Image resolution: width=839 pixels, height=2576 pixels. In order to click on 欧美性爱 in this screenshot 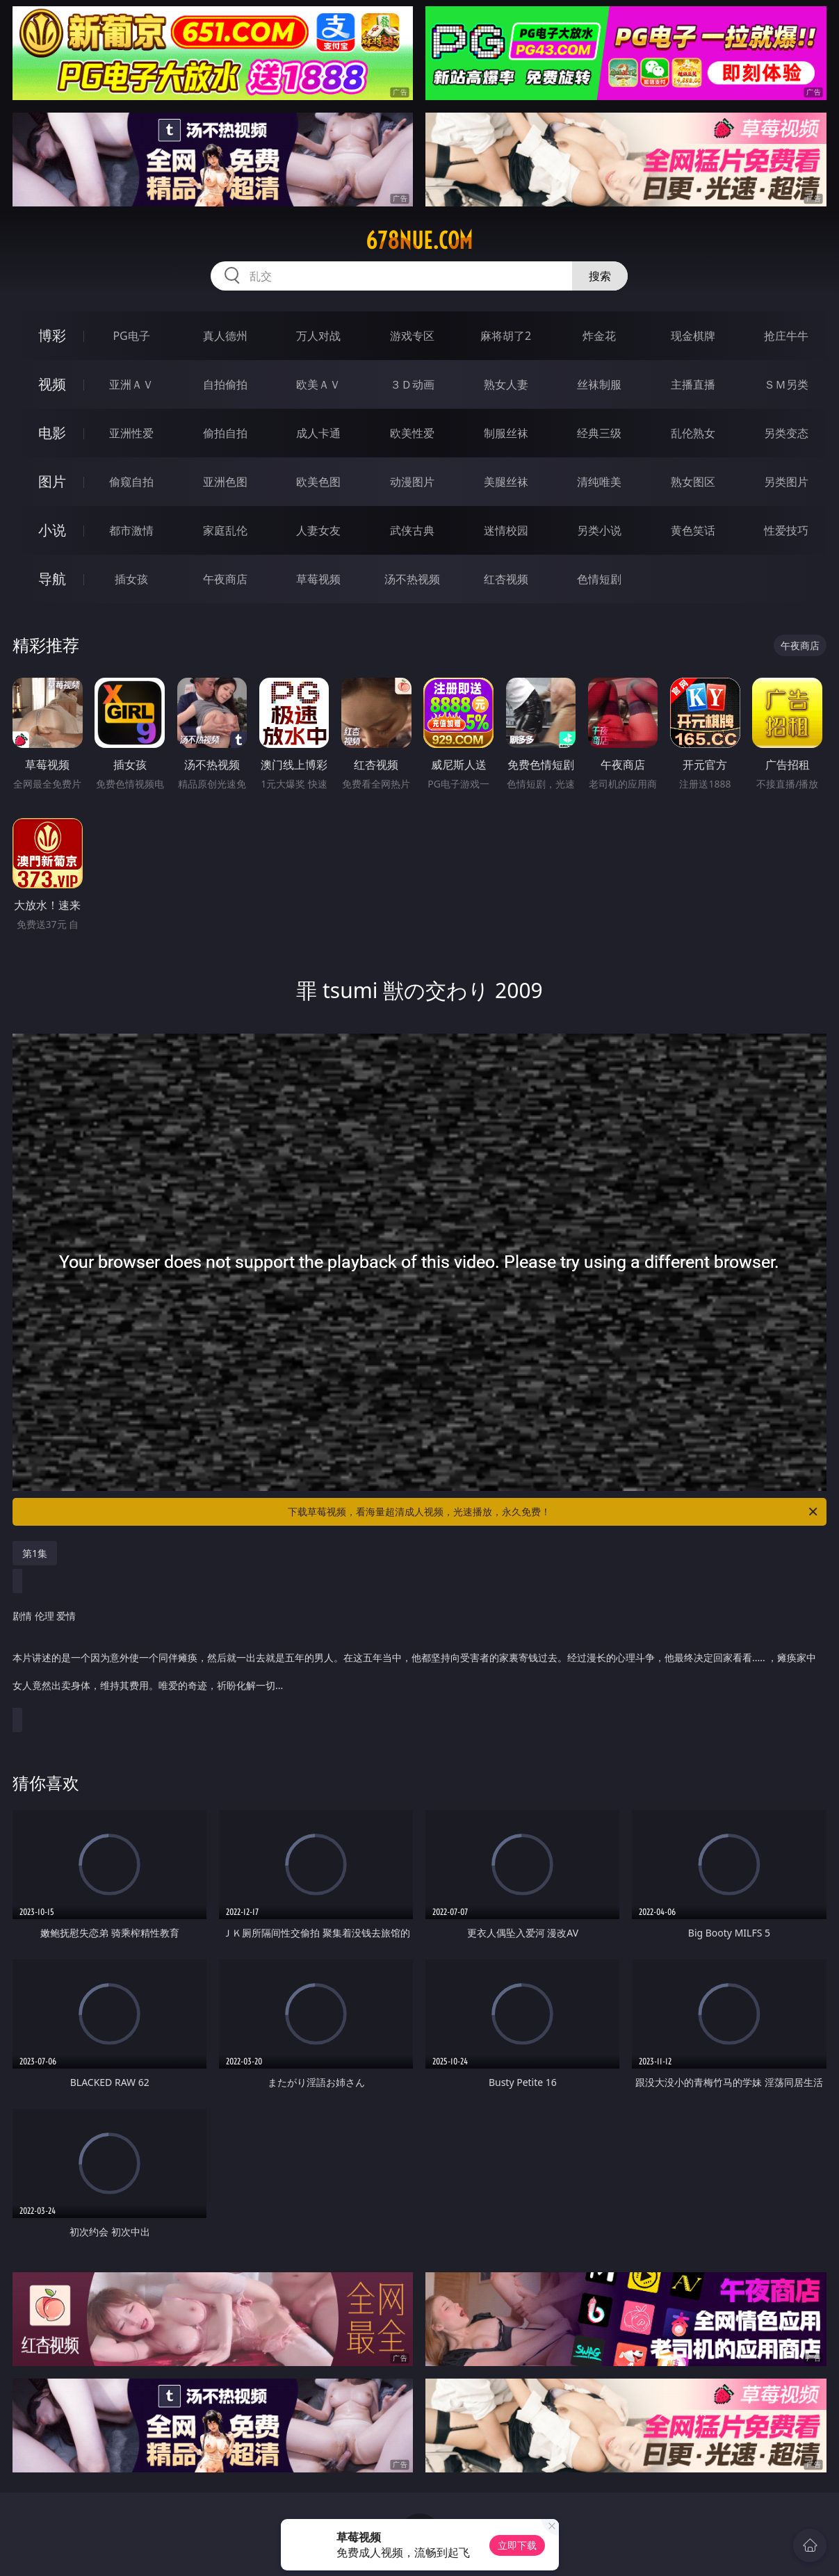, I will do `click(412, 433)`.